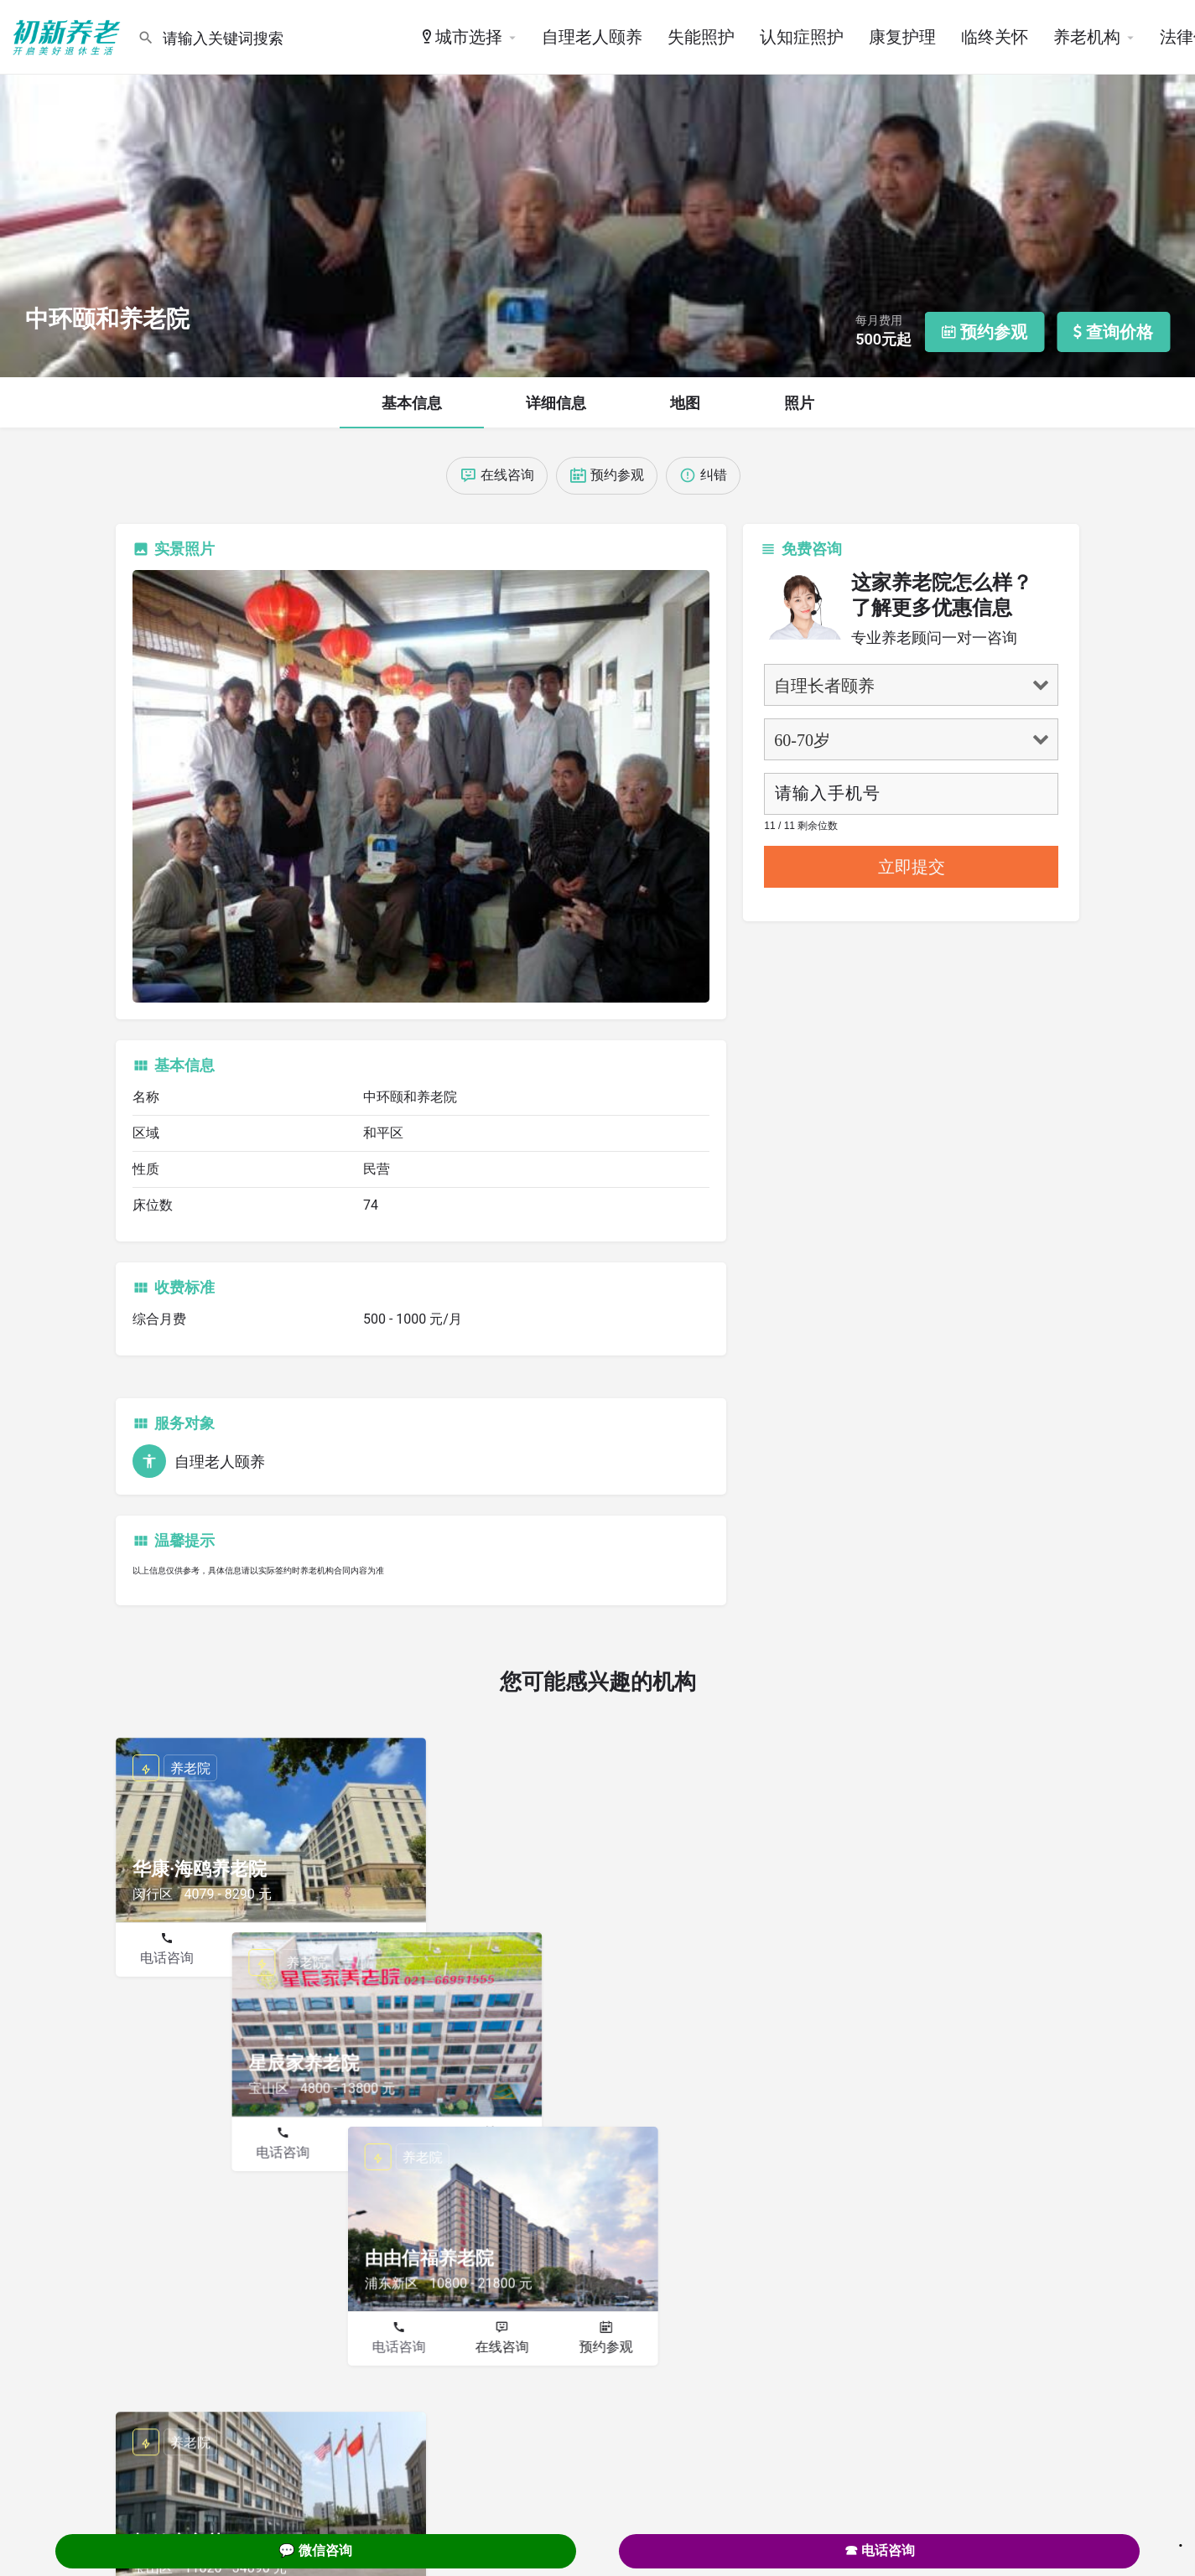  Describe the element at coordinates (1180, 2539) in the screenshot. I see `. [Close]` at that location.